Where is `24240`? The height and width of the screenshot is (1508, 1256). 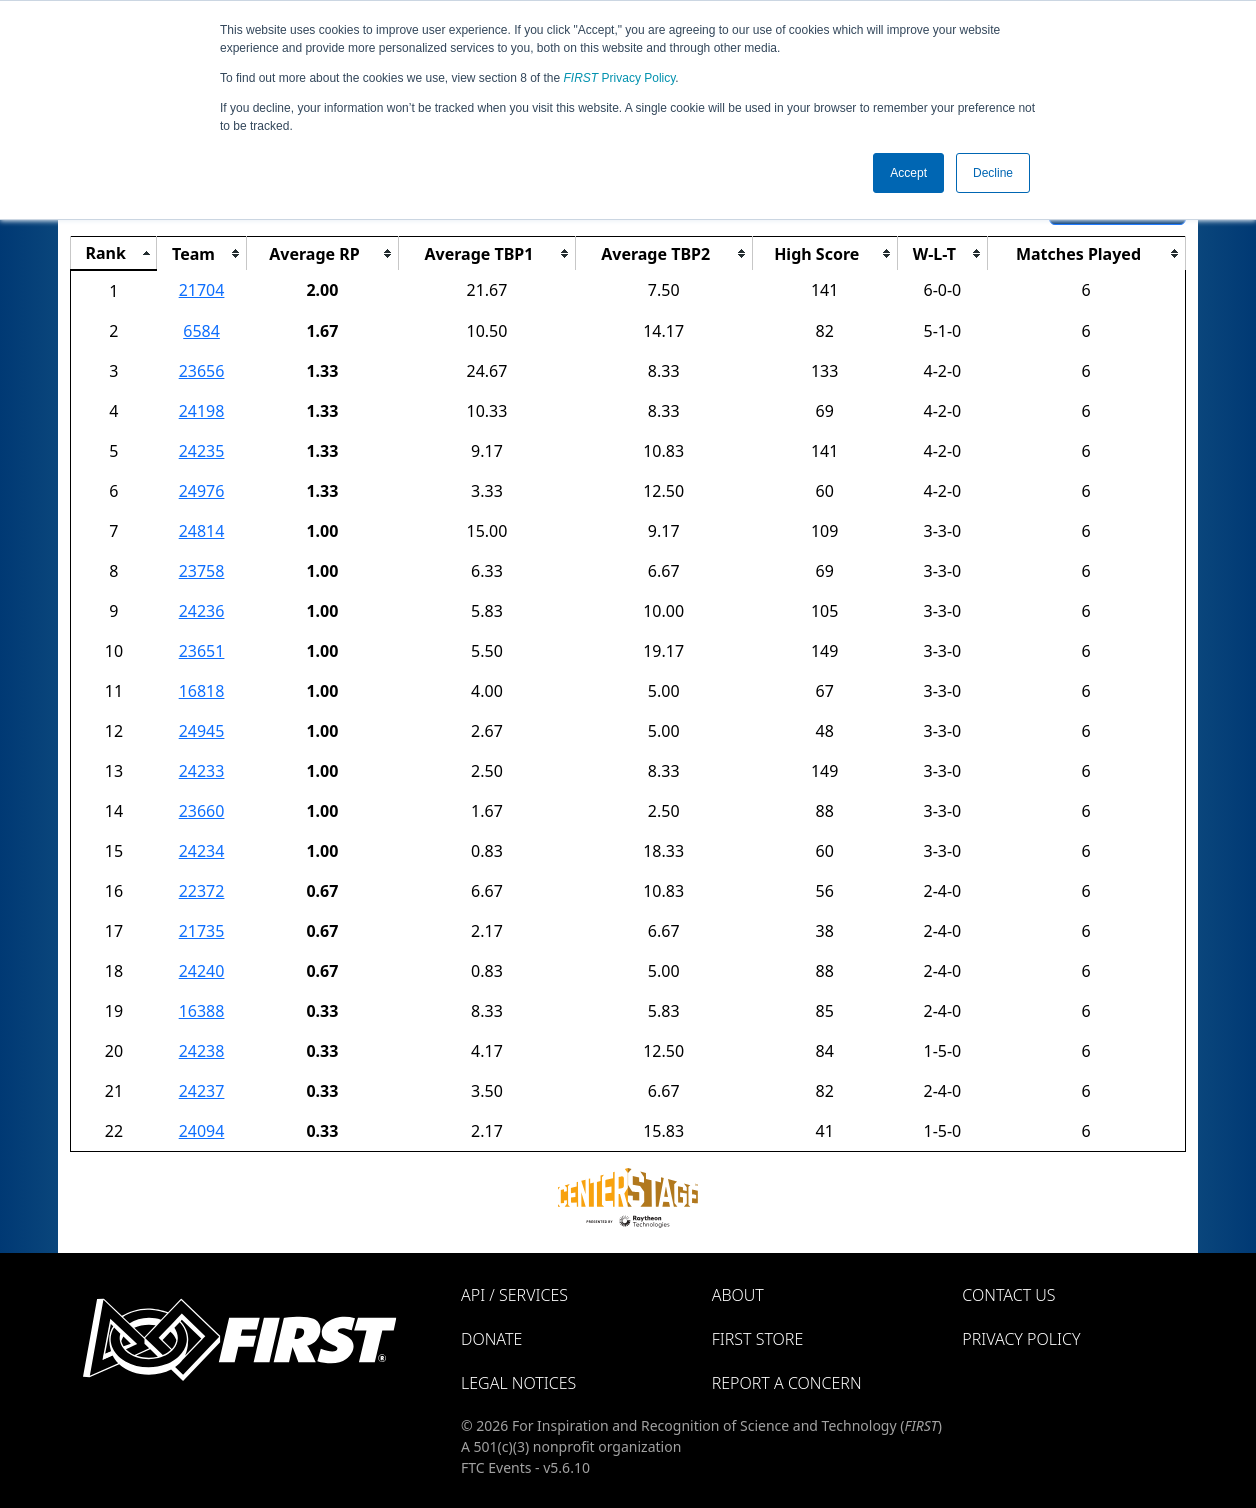 24240 is located at coordinates (202, 971).